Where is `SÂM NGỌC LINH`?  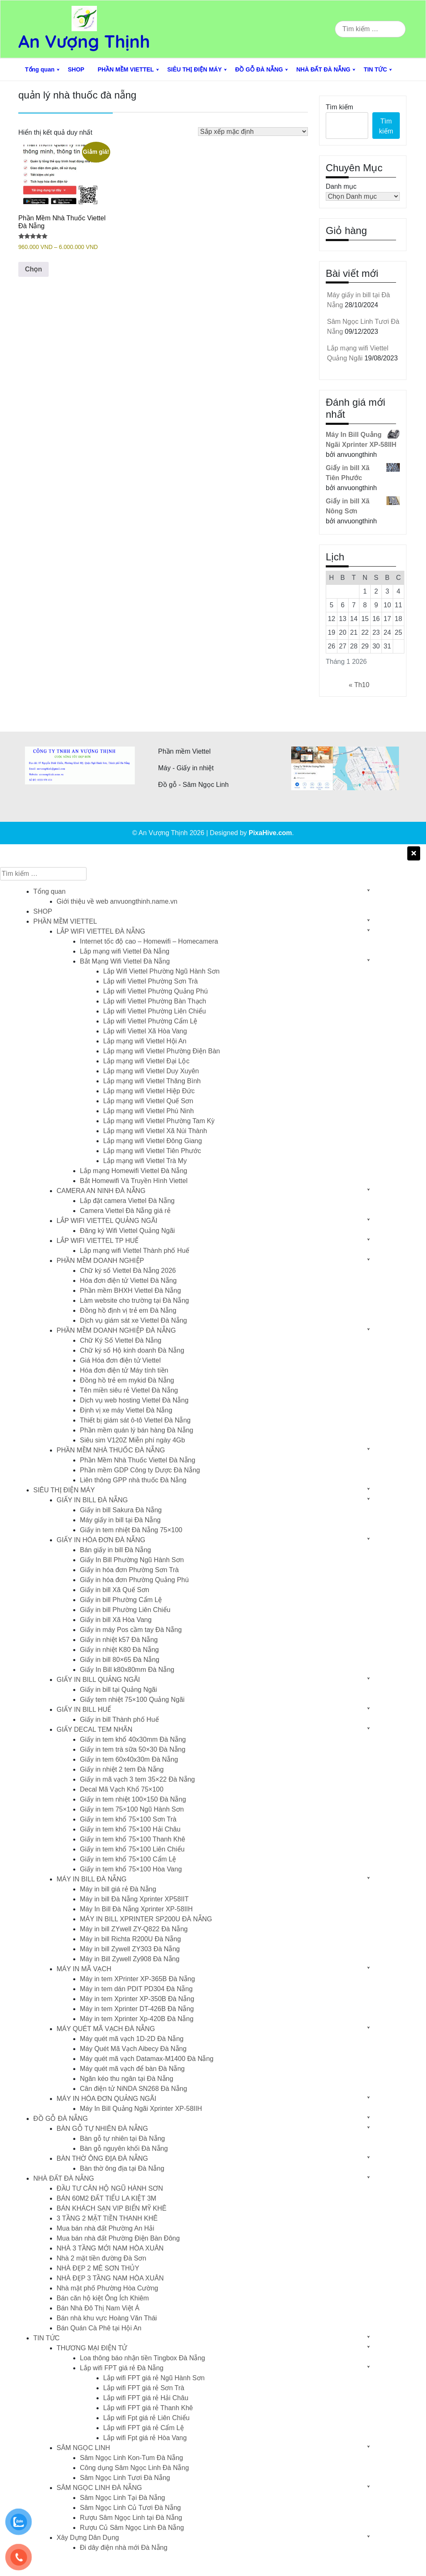 SÂM NGỌC LINH is located at coordinates (83, 2447).